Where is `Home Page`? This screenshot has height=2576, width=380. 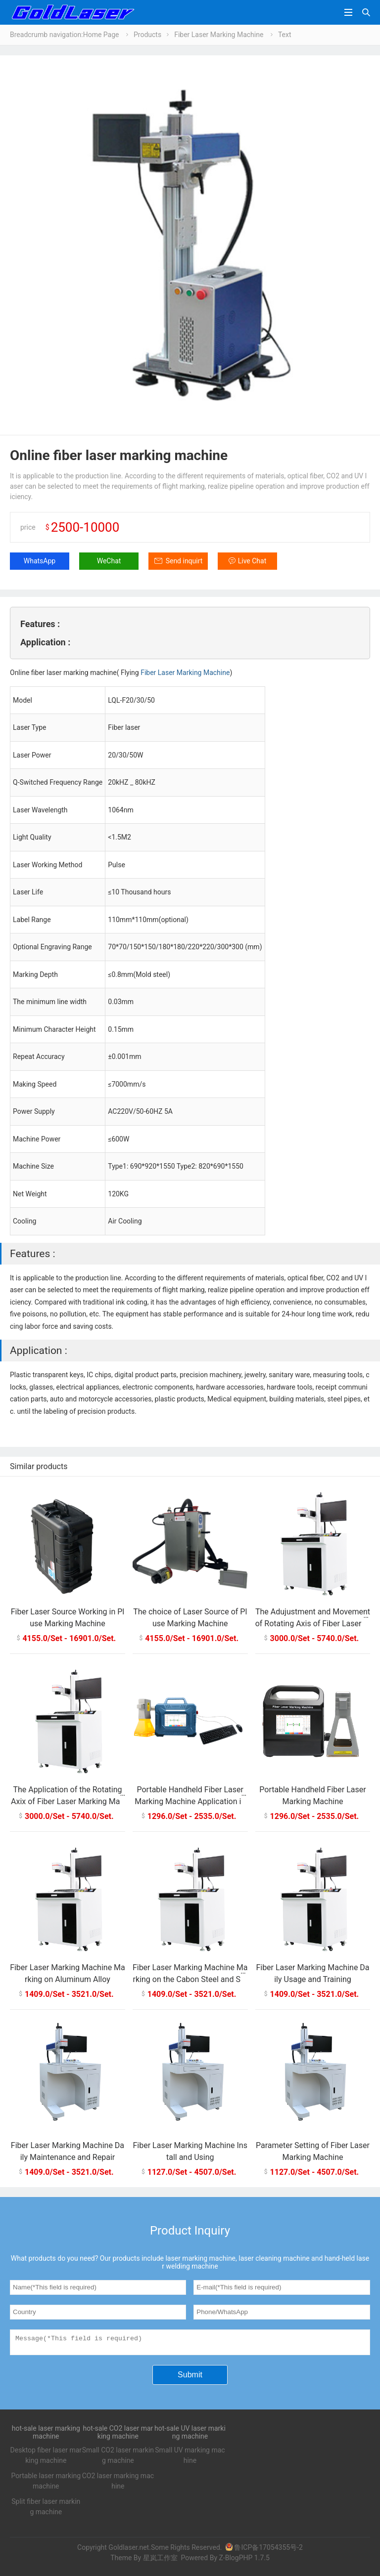 Home Page is located at coordinates (101, 35).